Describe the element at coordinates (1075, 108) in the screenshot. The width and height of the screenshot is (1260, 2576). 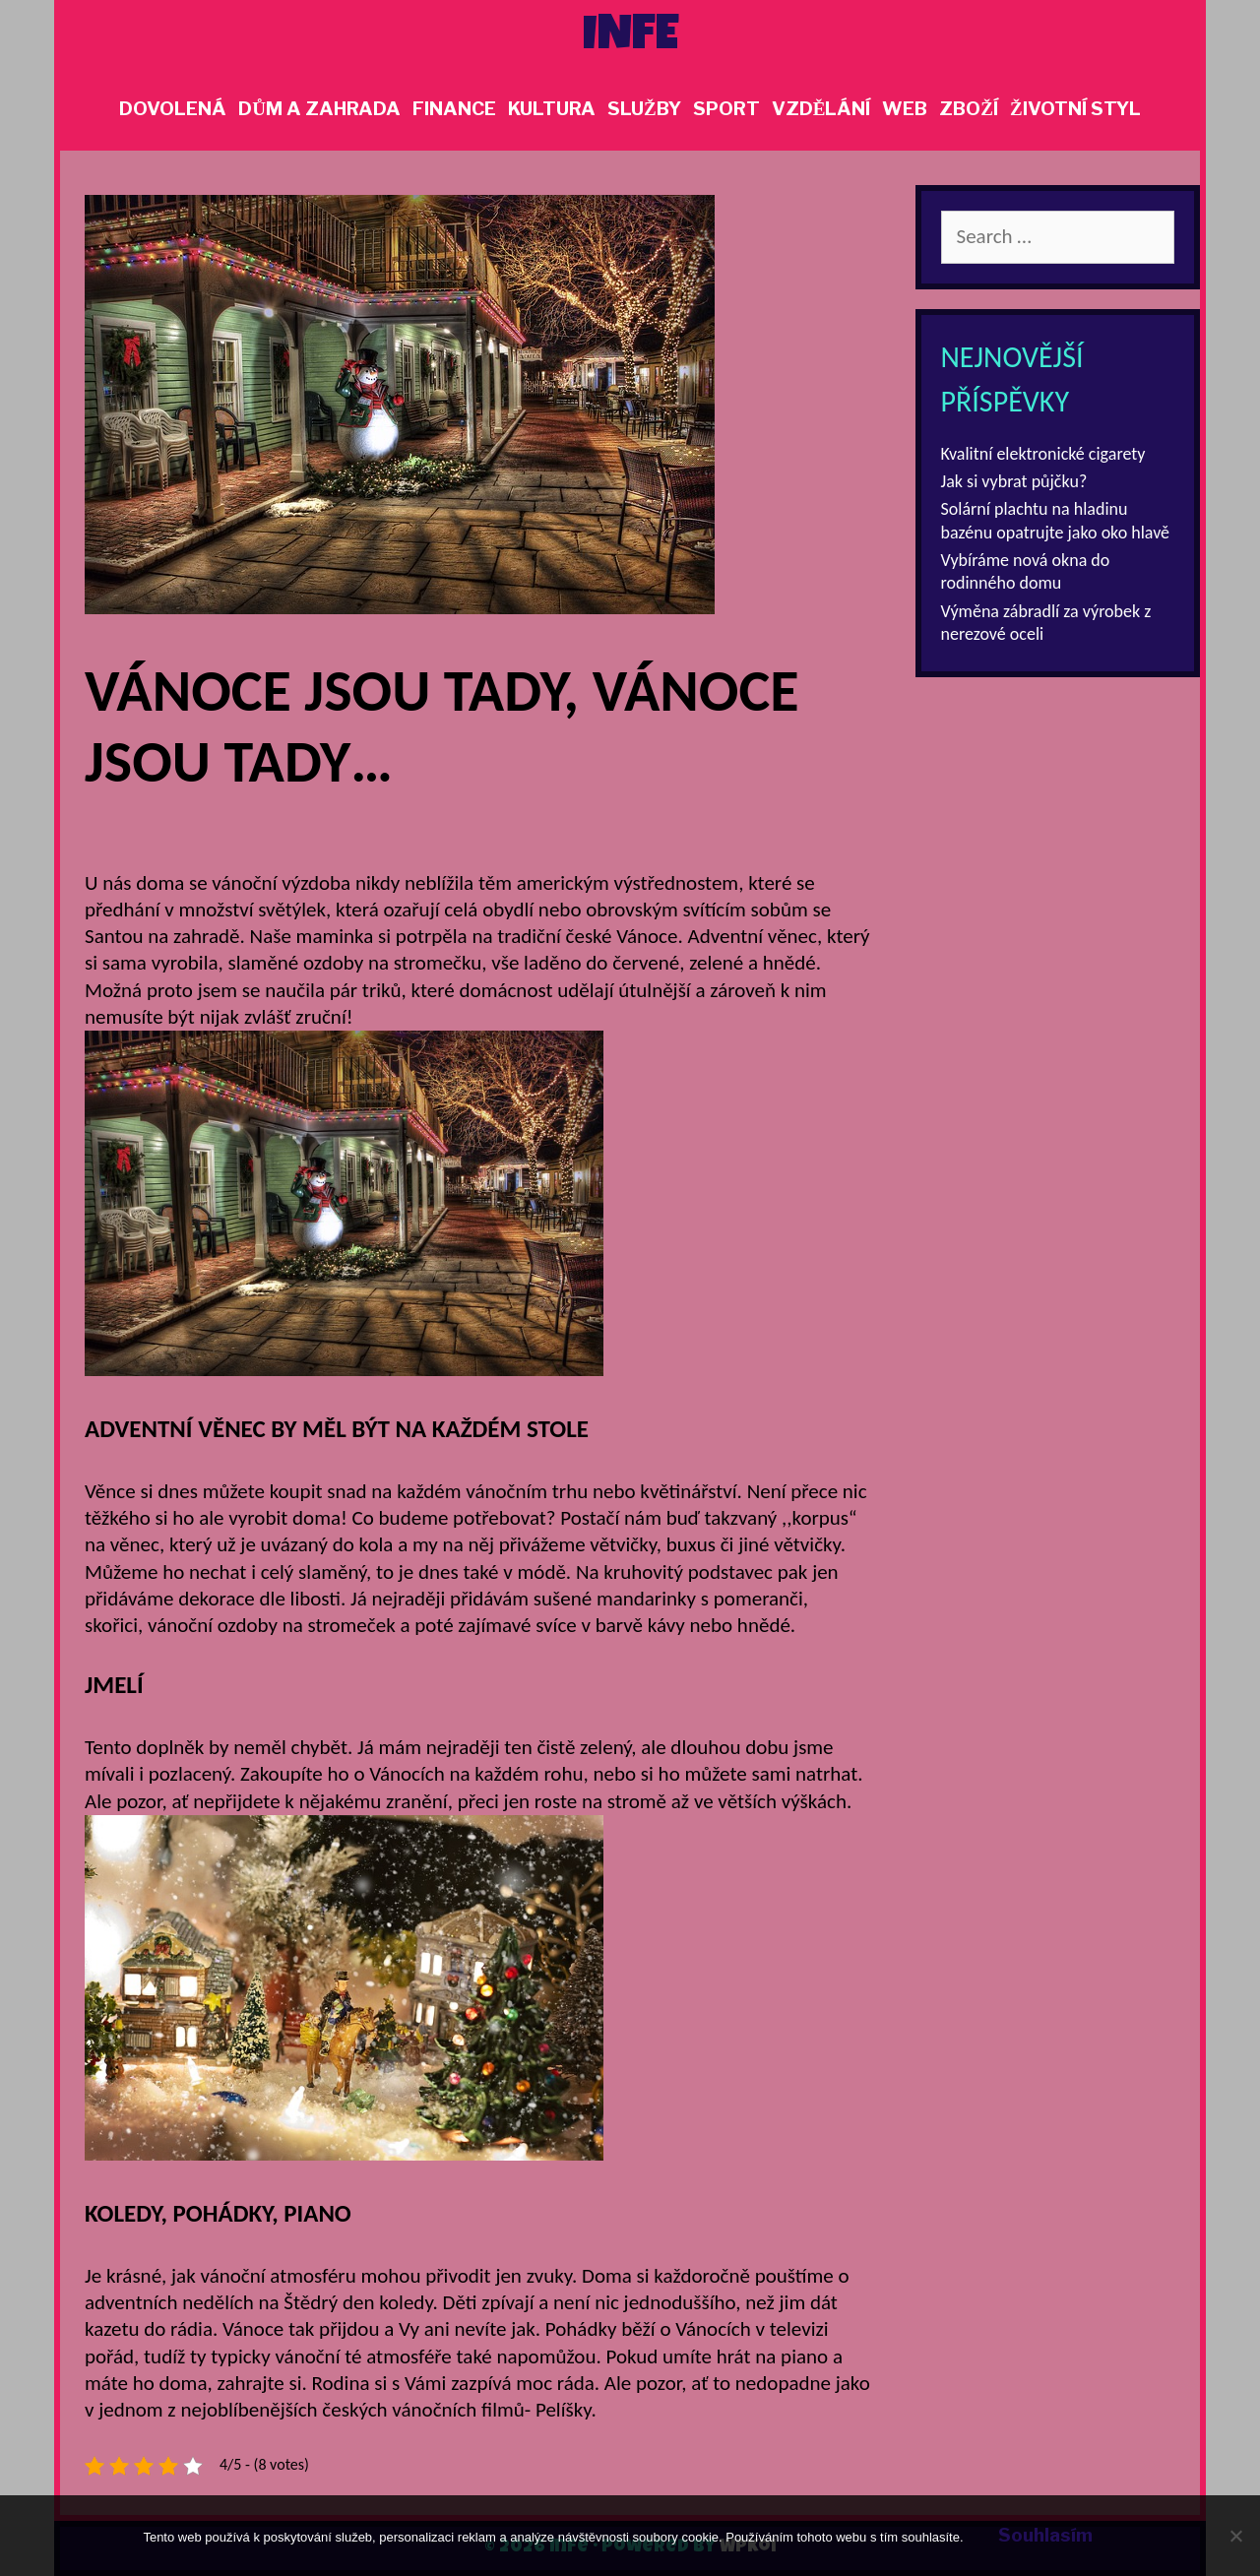
I see `Životní styl` at that location.